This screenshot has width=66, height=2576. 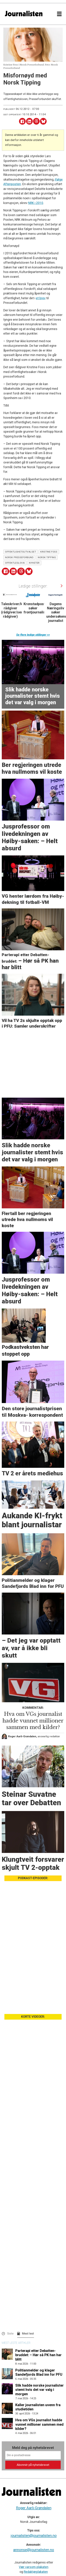 What do you see at coordinates (22, 121) in the screenshot?
I see `[Del på Facebook]` at bounding box center [22, 121].